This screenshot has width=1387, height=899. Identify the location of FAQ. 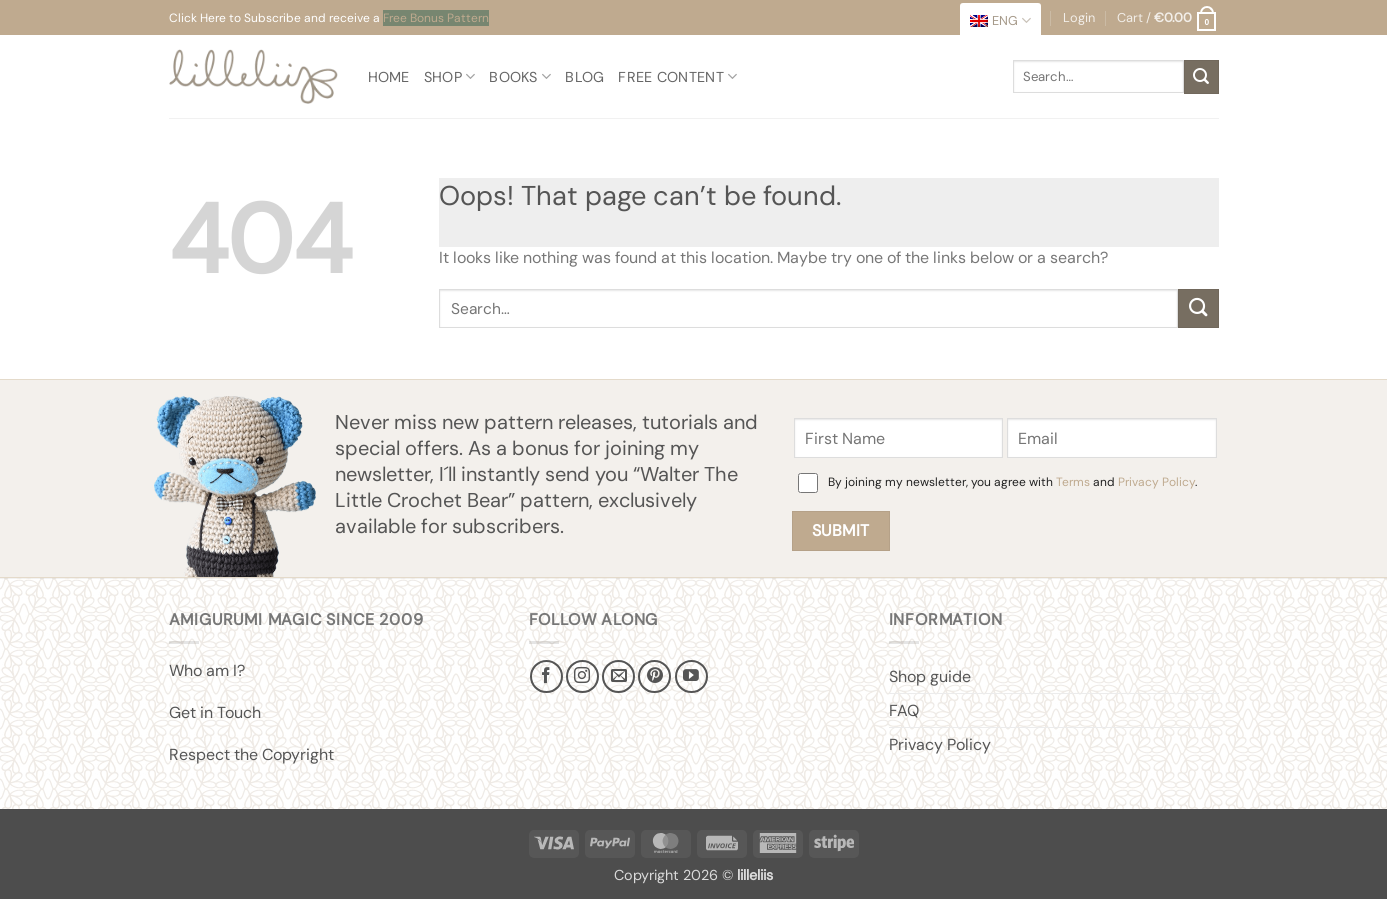
(904, 710).